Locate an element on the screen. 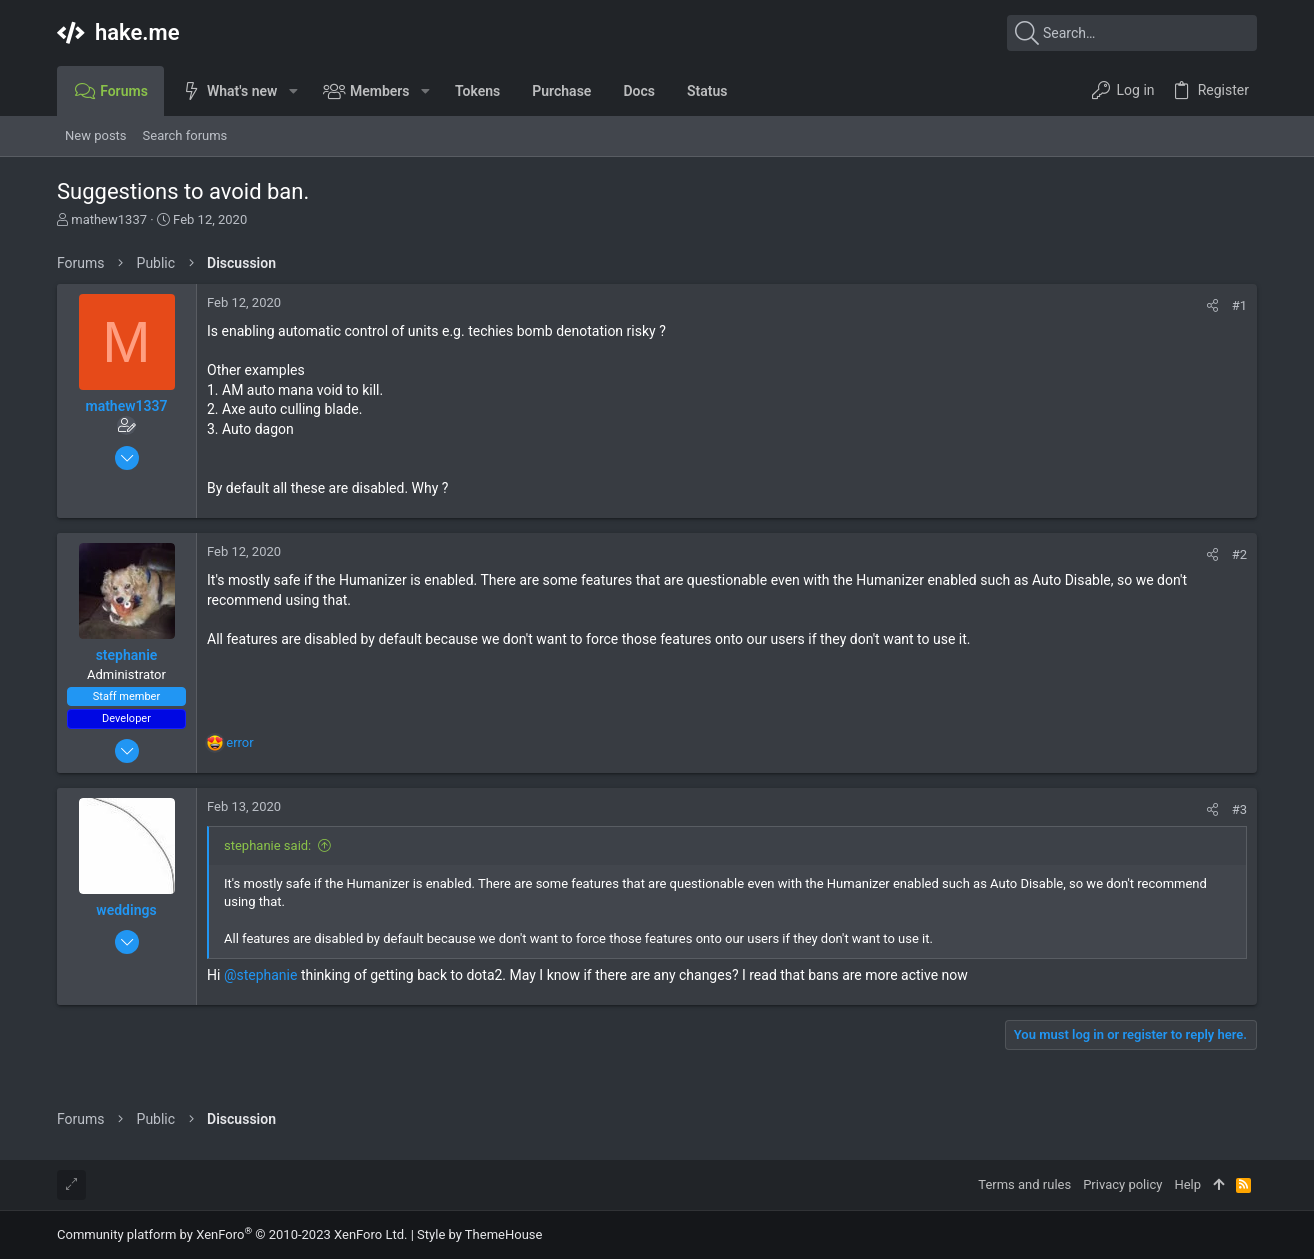  Privacy policy is located at coordinates (1122, 1184).